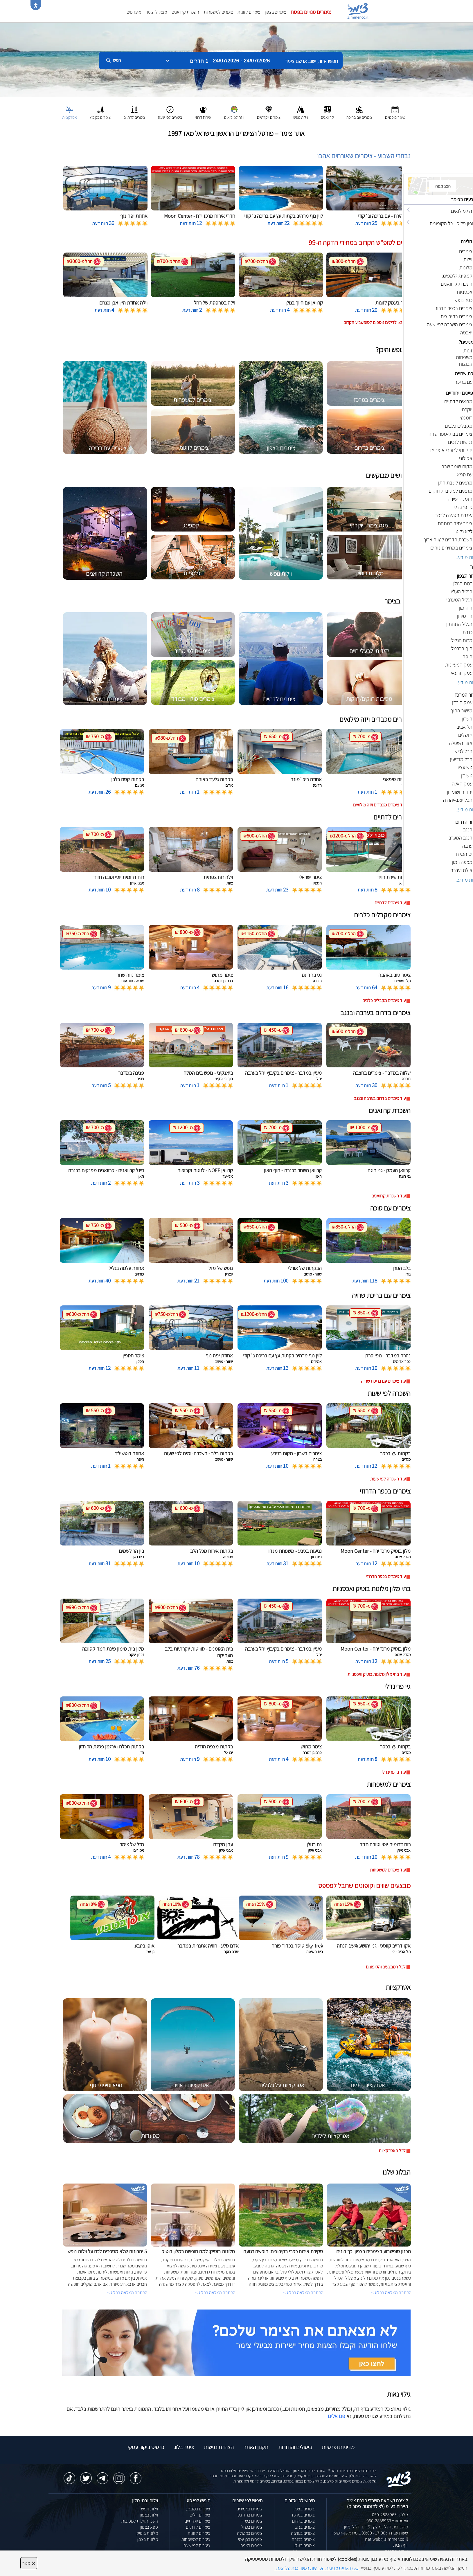  Describe the element at coordinates (251, 2545) in the screenshot. I see `צימרים בצפת` at that location.